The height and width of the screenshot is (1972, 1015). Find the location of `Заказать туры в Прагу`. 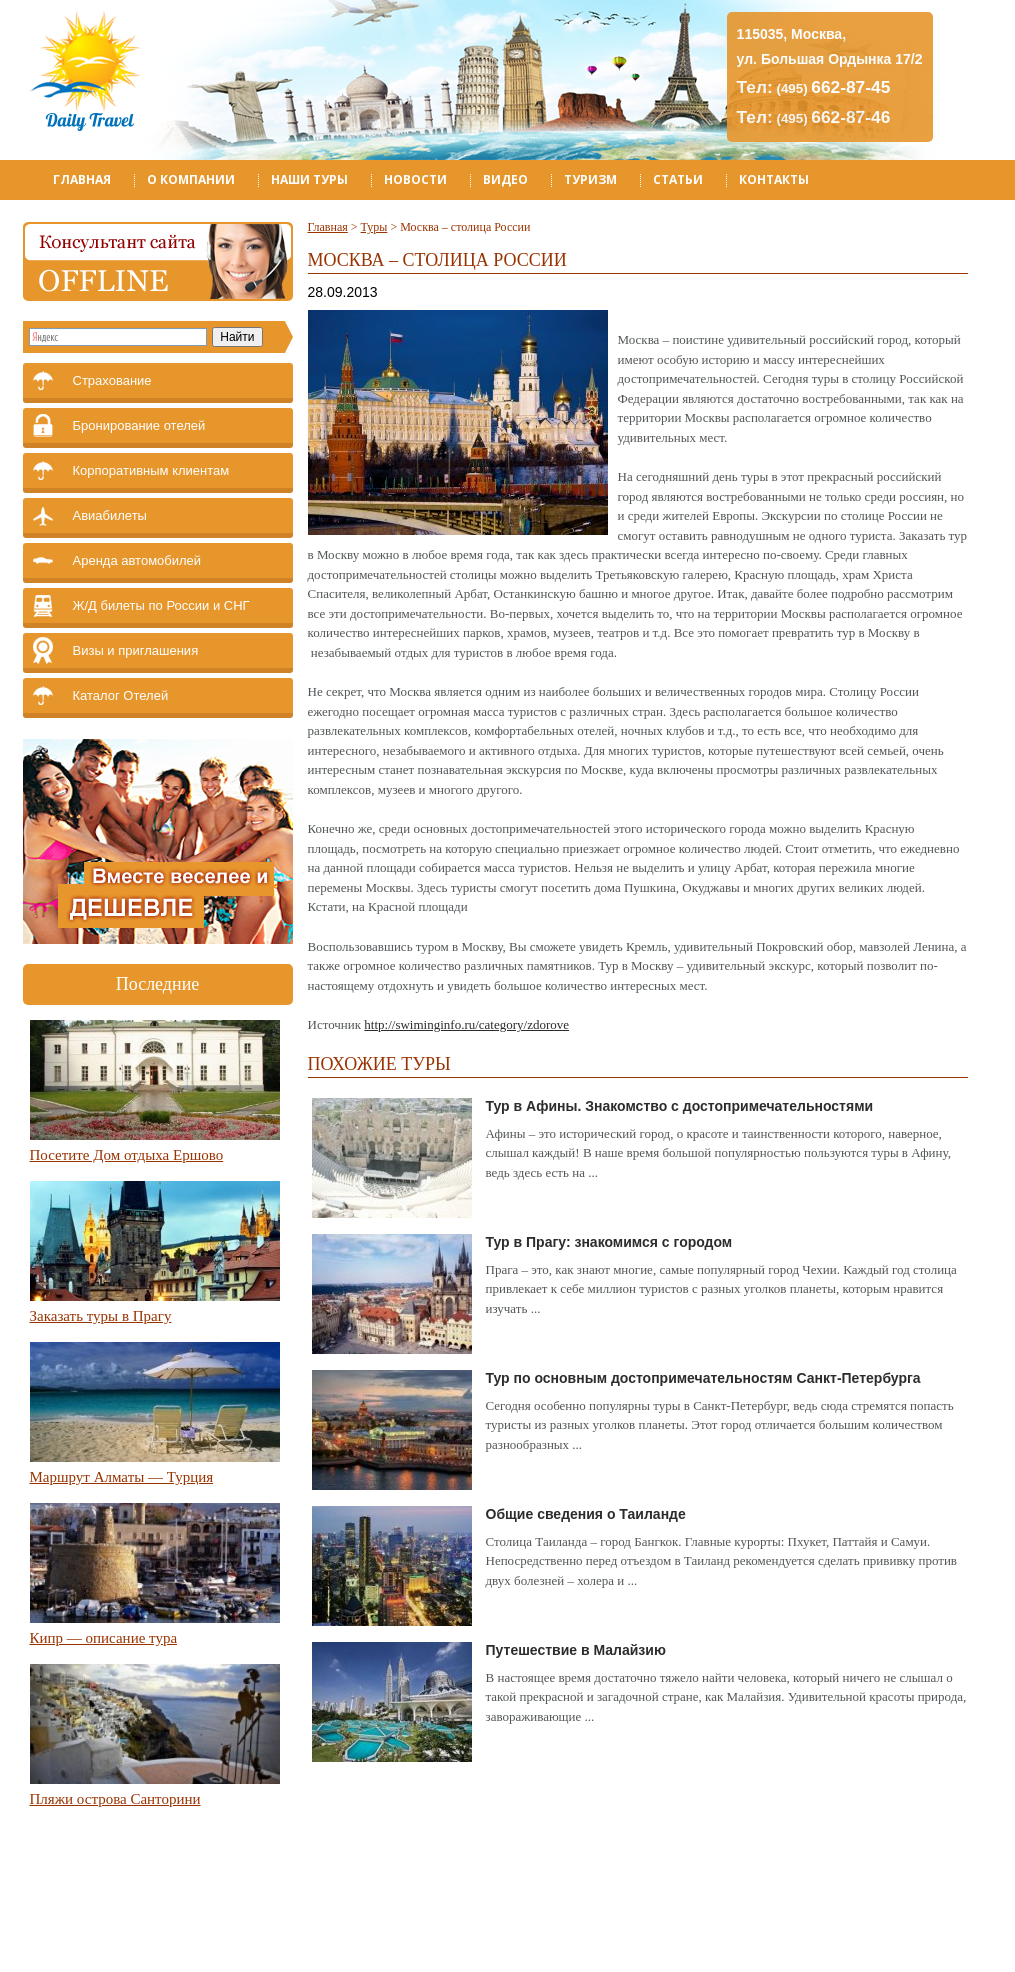

Заказать туры в Прагу is located at coordinates (101, 1316).